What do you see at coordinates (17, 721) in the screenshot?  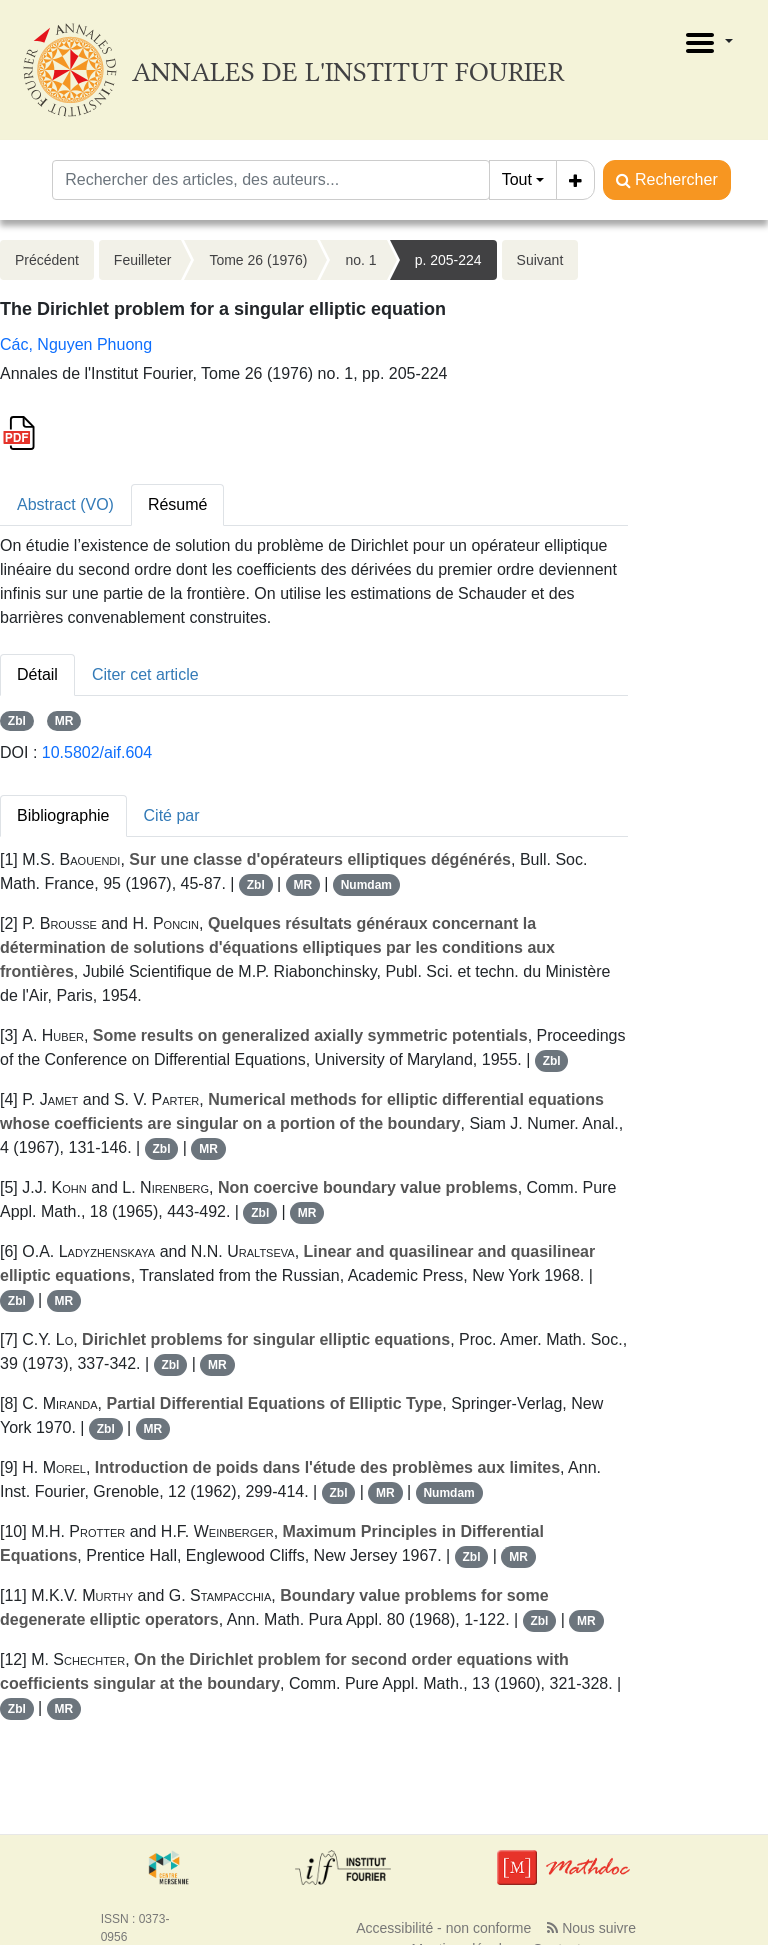 I see `Zbl` at bounding box center [17, 721].